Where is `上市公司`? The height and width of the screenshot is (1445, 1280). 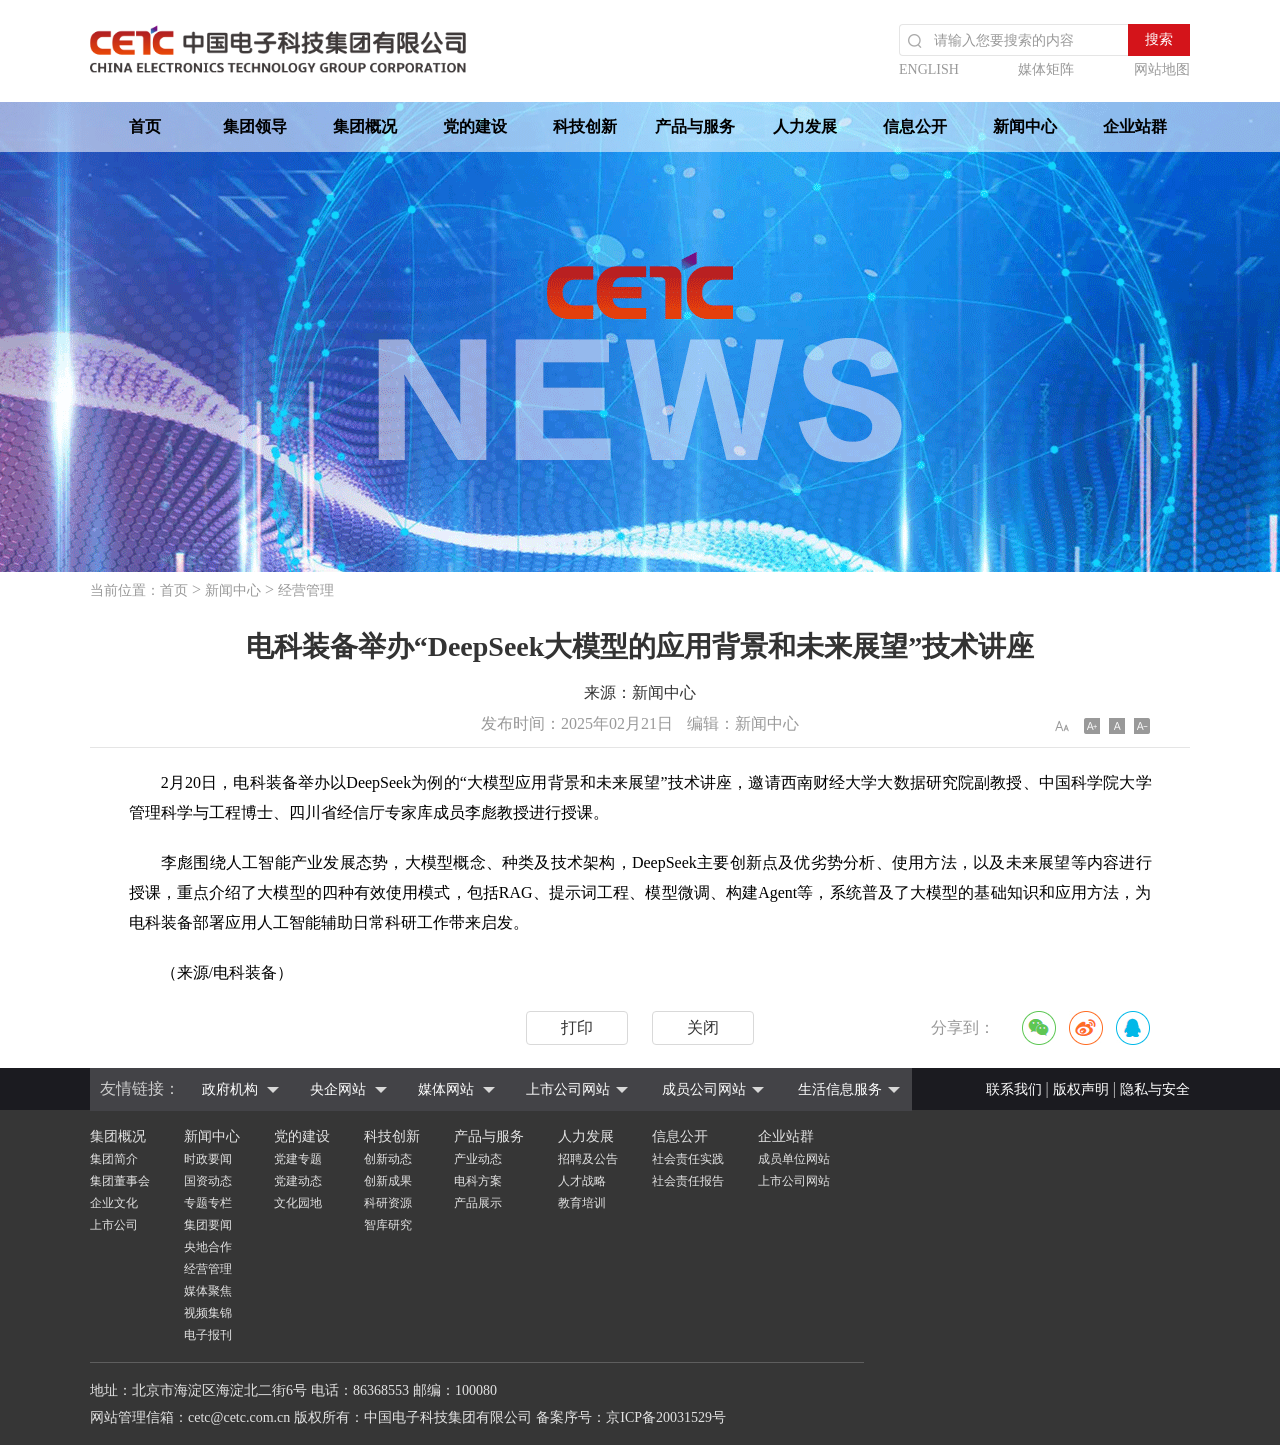
上市公司 is located at coordinates (114, 1225).